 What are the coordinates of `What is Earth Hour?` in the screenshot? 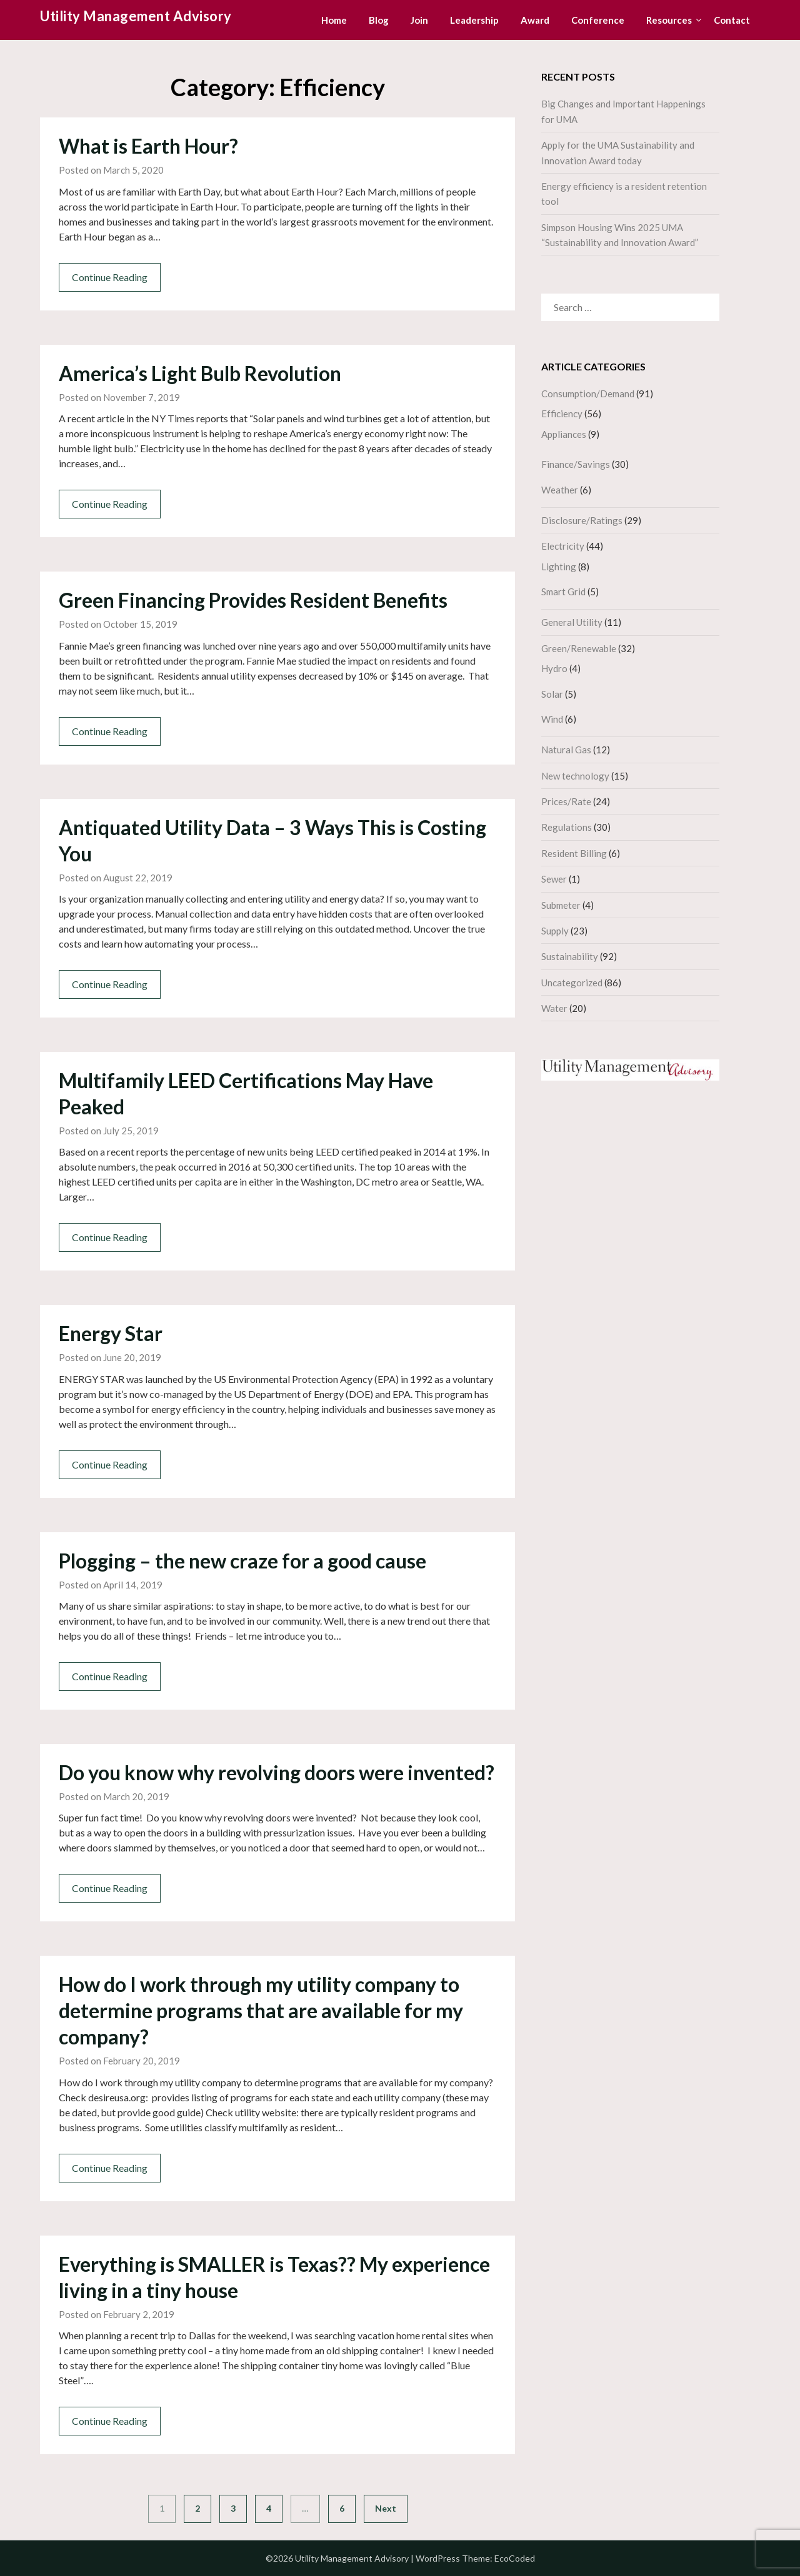 It's located at (148, 146).